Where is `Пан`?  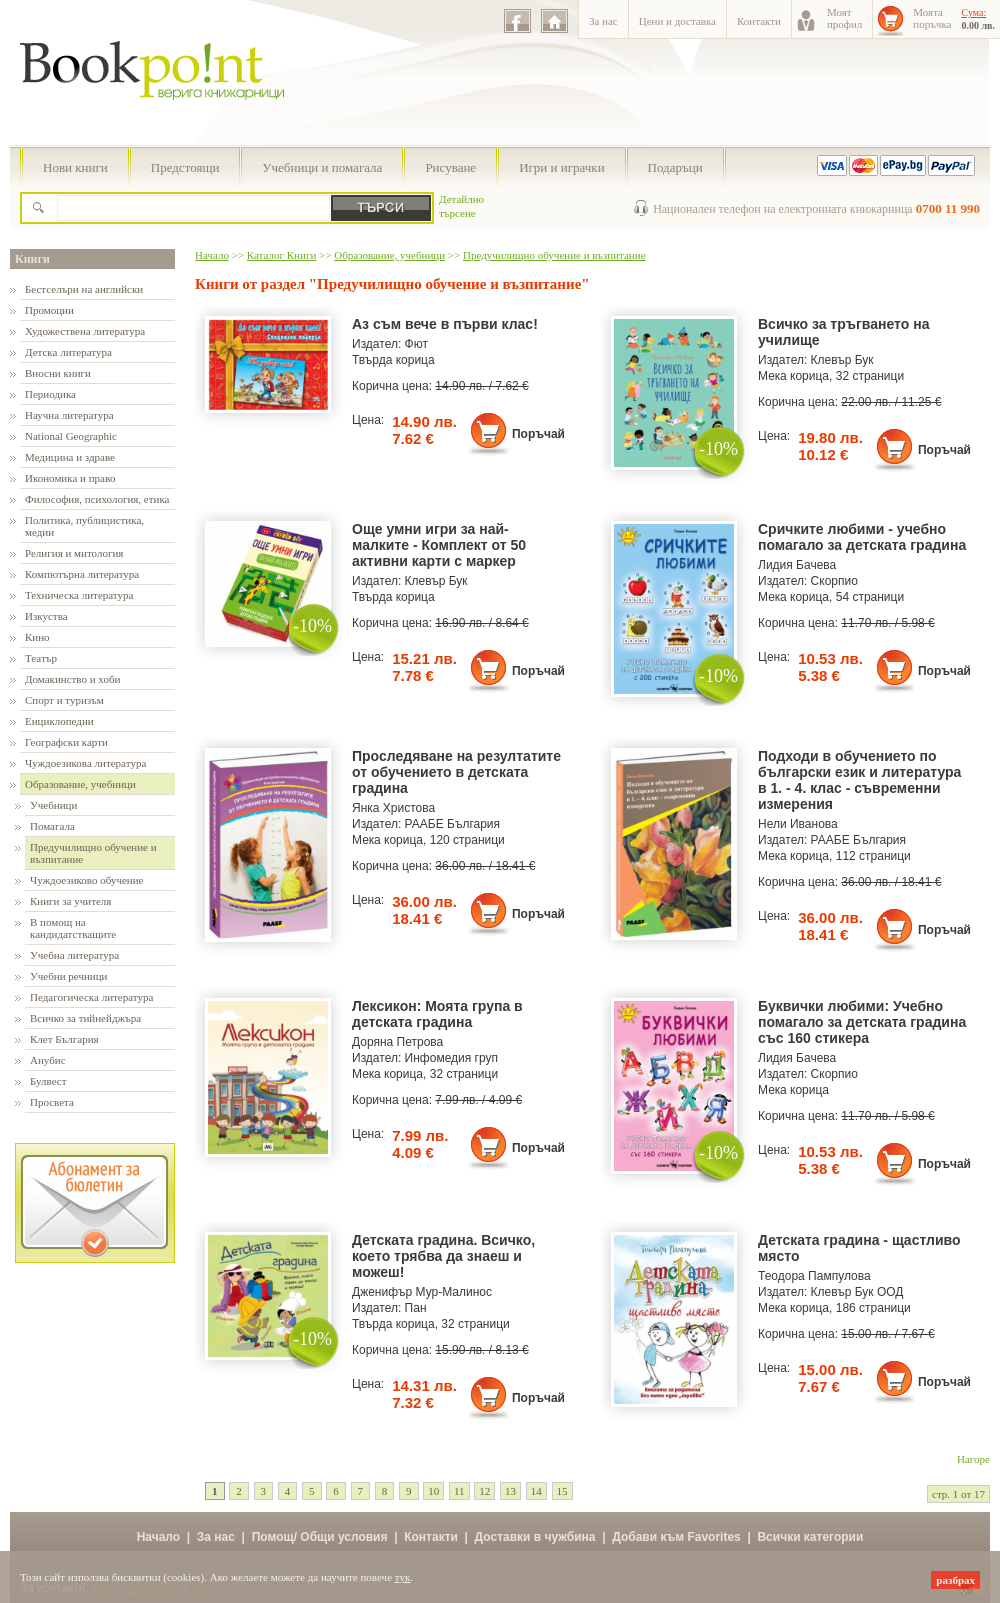
Пан is located at coordinates (416, 1308).